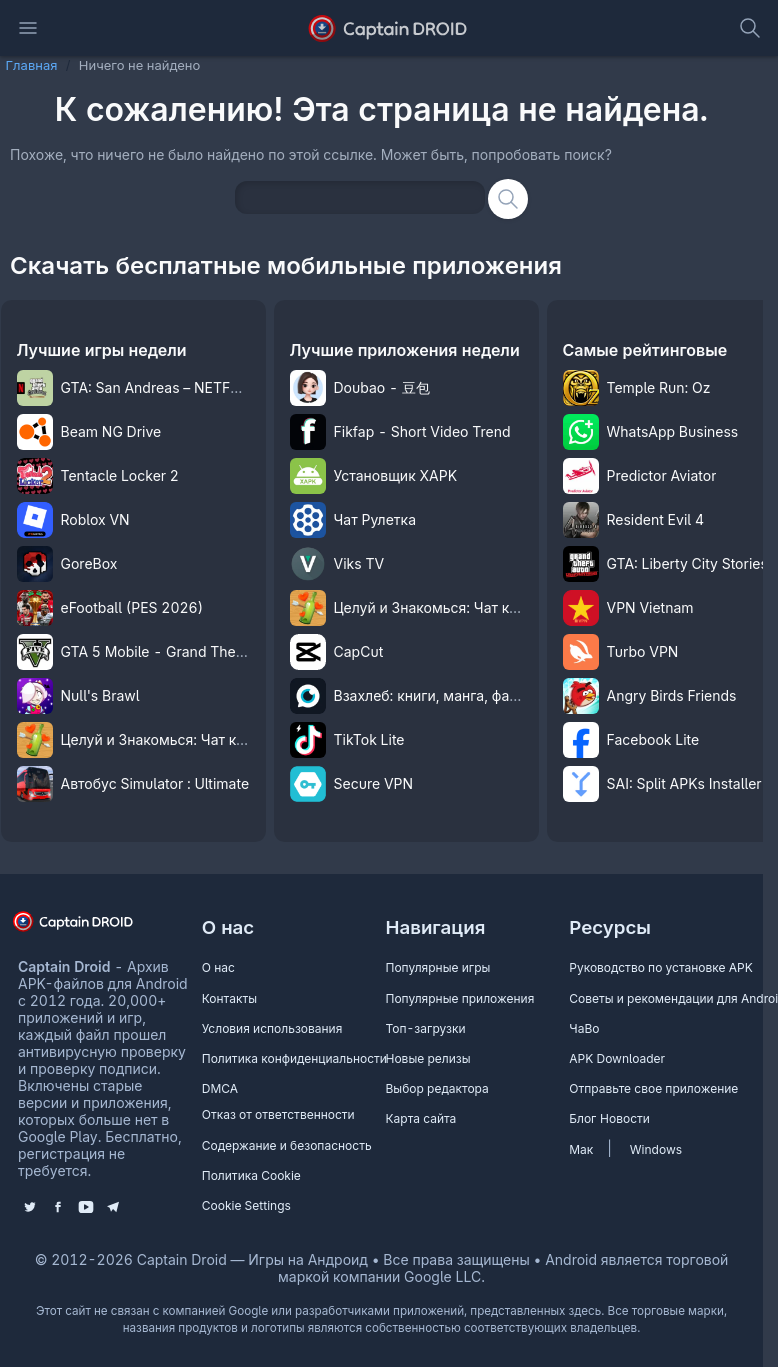 The height and width of the screenshot is (1367, 778). Describe the element at coordinates (428, 1058) in the screenshot. I see `Новые релизы` at that location.